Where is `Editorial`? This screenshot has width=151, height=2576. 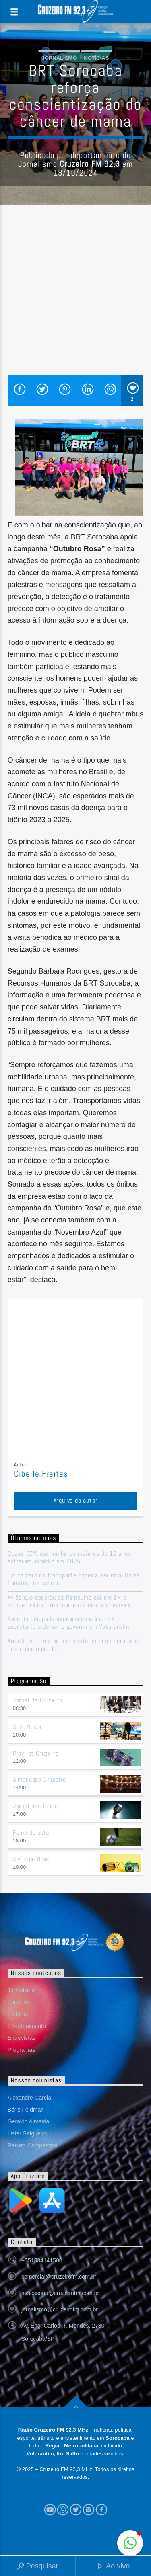
Editorial is located at coordinates (18, 2014).